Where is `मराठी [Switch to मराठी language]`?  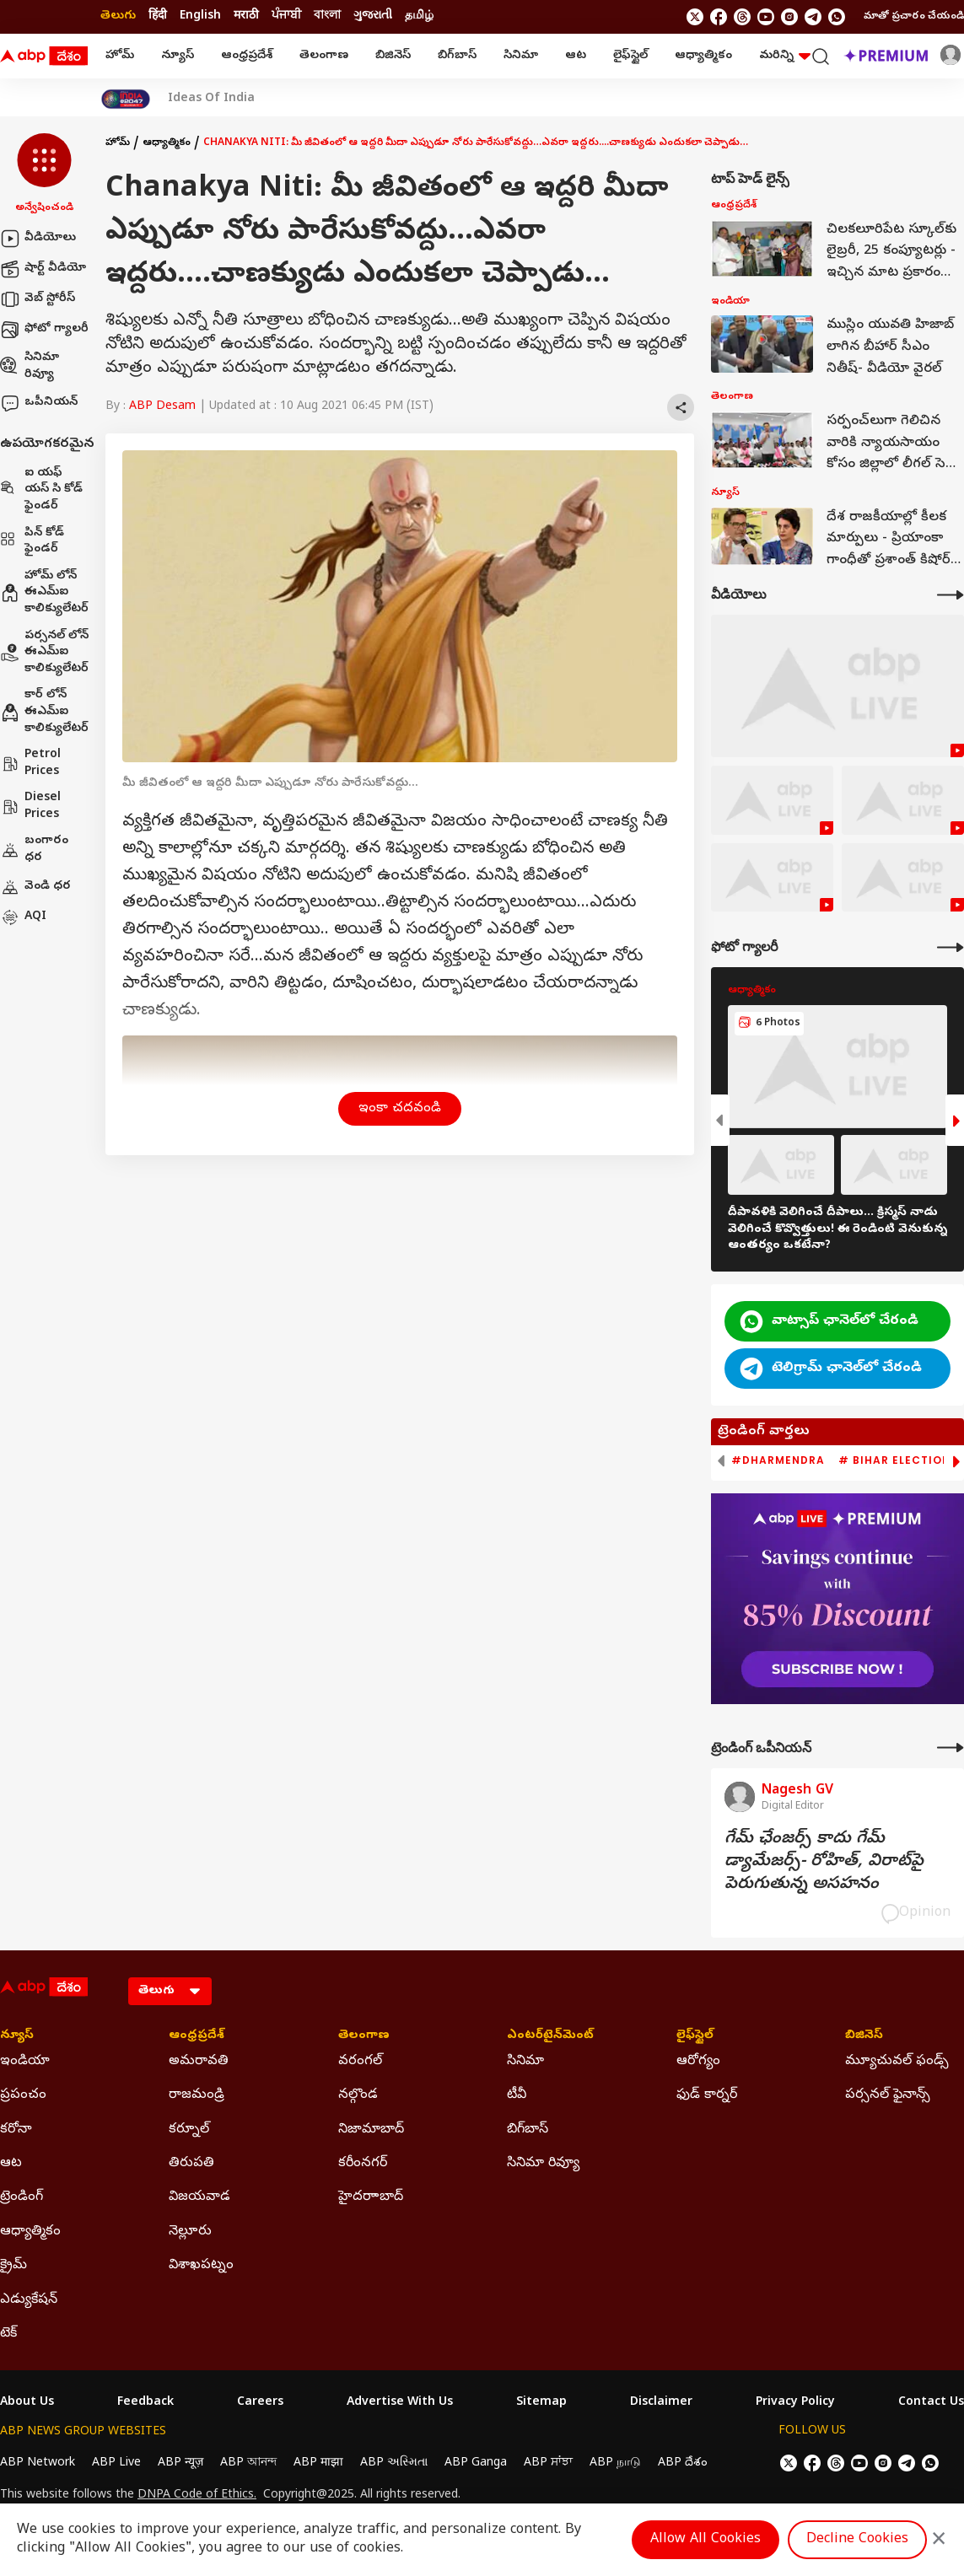
मराठी [Switch to मराठी language] is located at coordinates (246, 16).